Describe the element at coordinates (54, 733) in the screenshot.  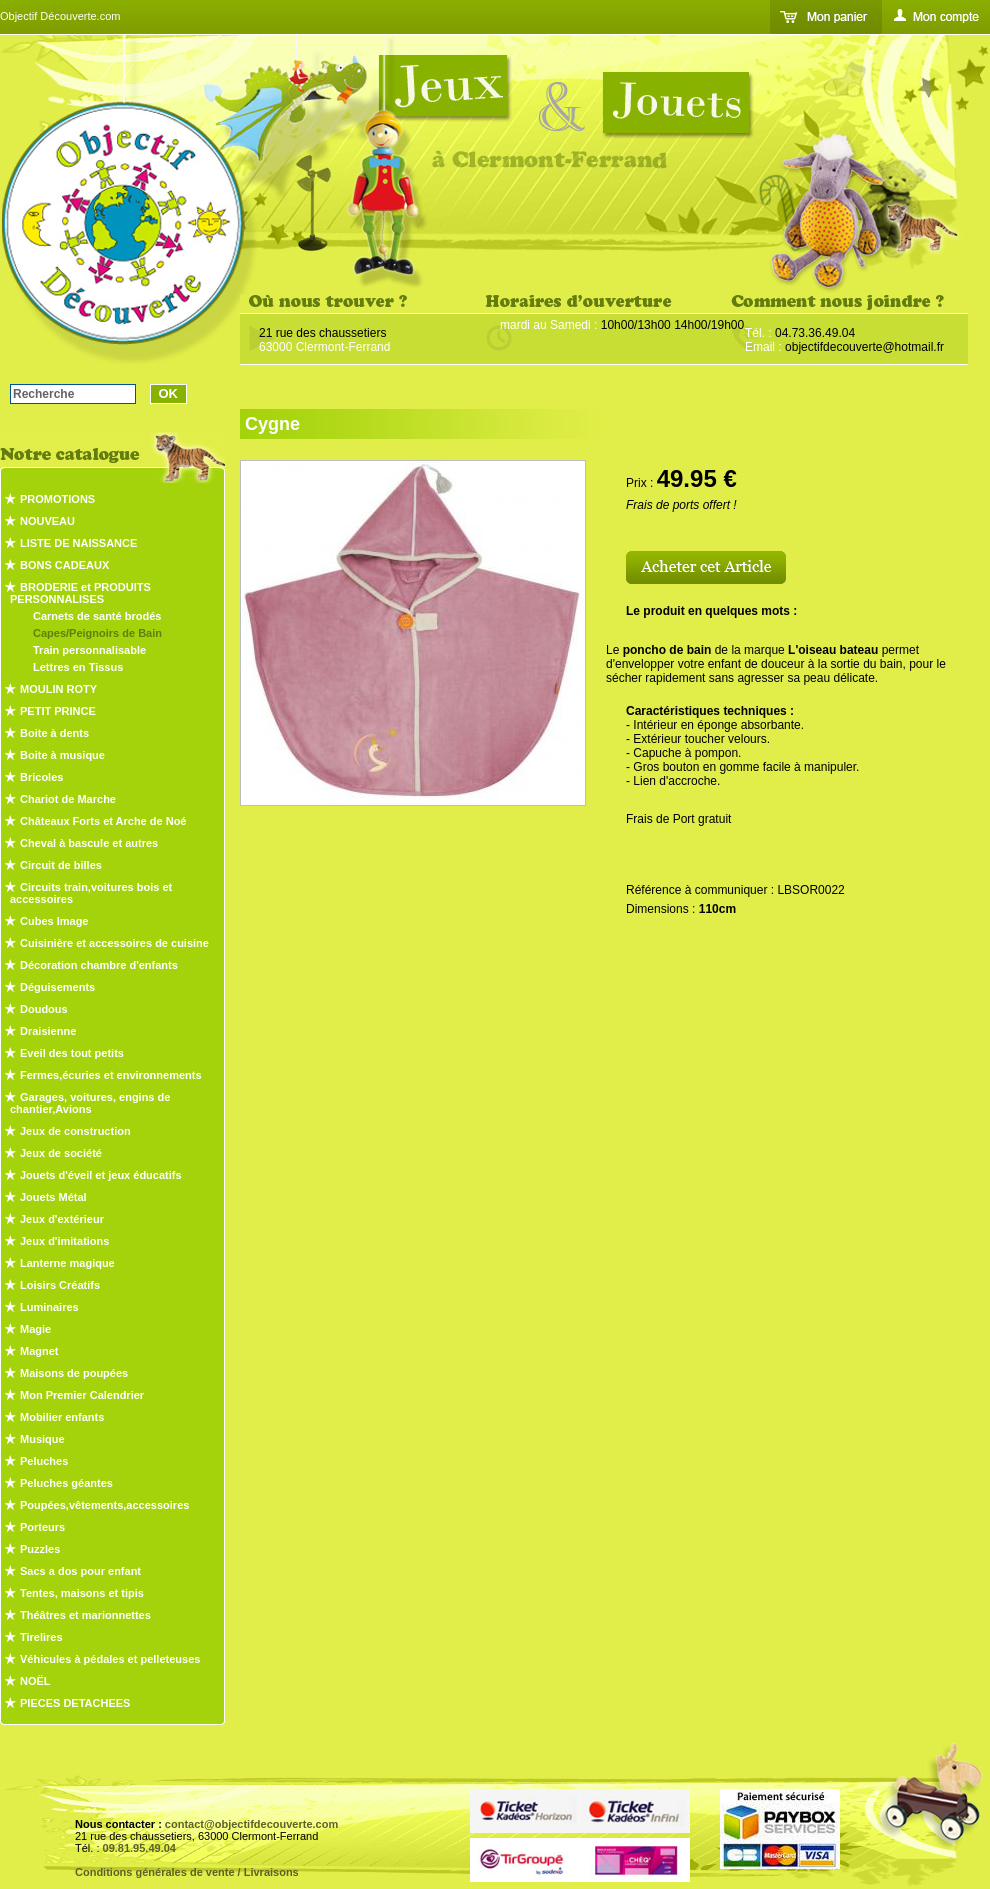
I see `Boite à dents` at that location.